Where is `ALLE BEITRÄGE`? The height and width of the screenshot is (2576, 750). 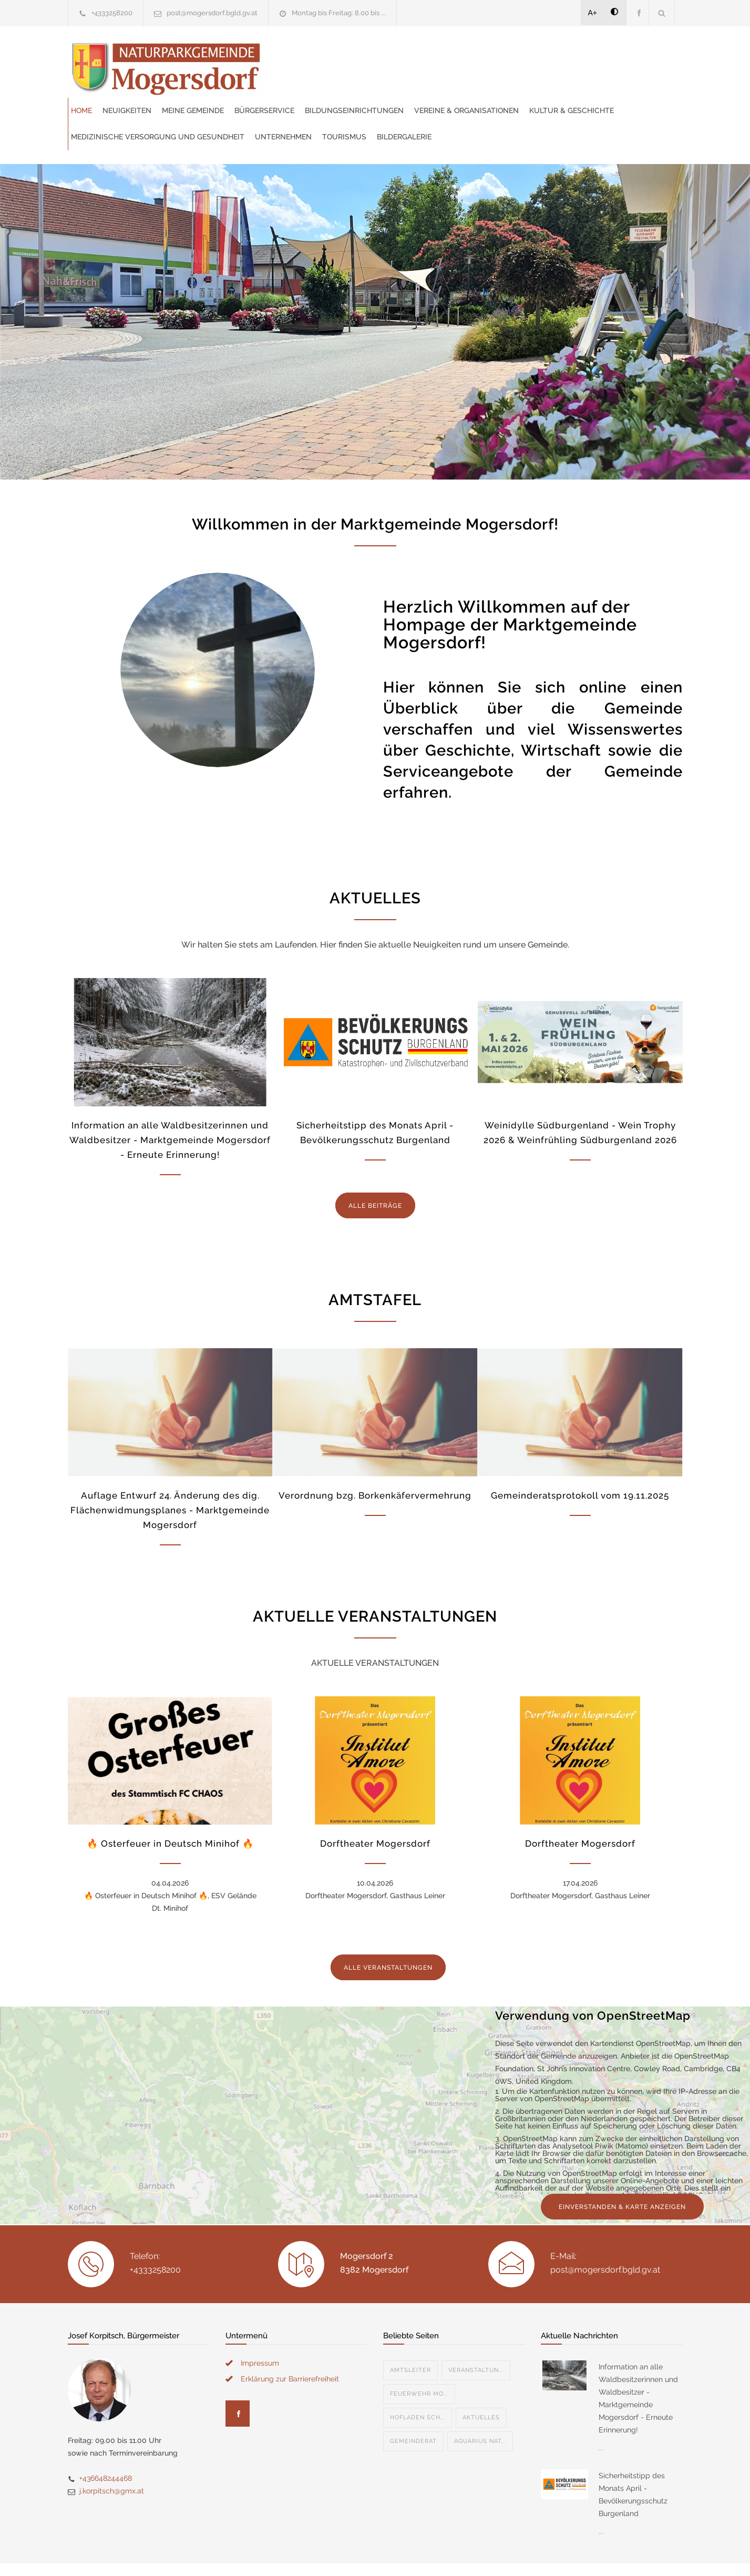 ALLE BEITRÄGE is located at coordinates (375, 1174).